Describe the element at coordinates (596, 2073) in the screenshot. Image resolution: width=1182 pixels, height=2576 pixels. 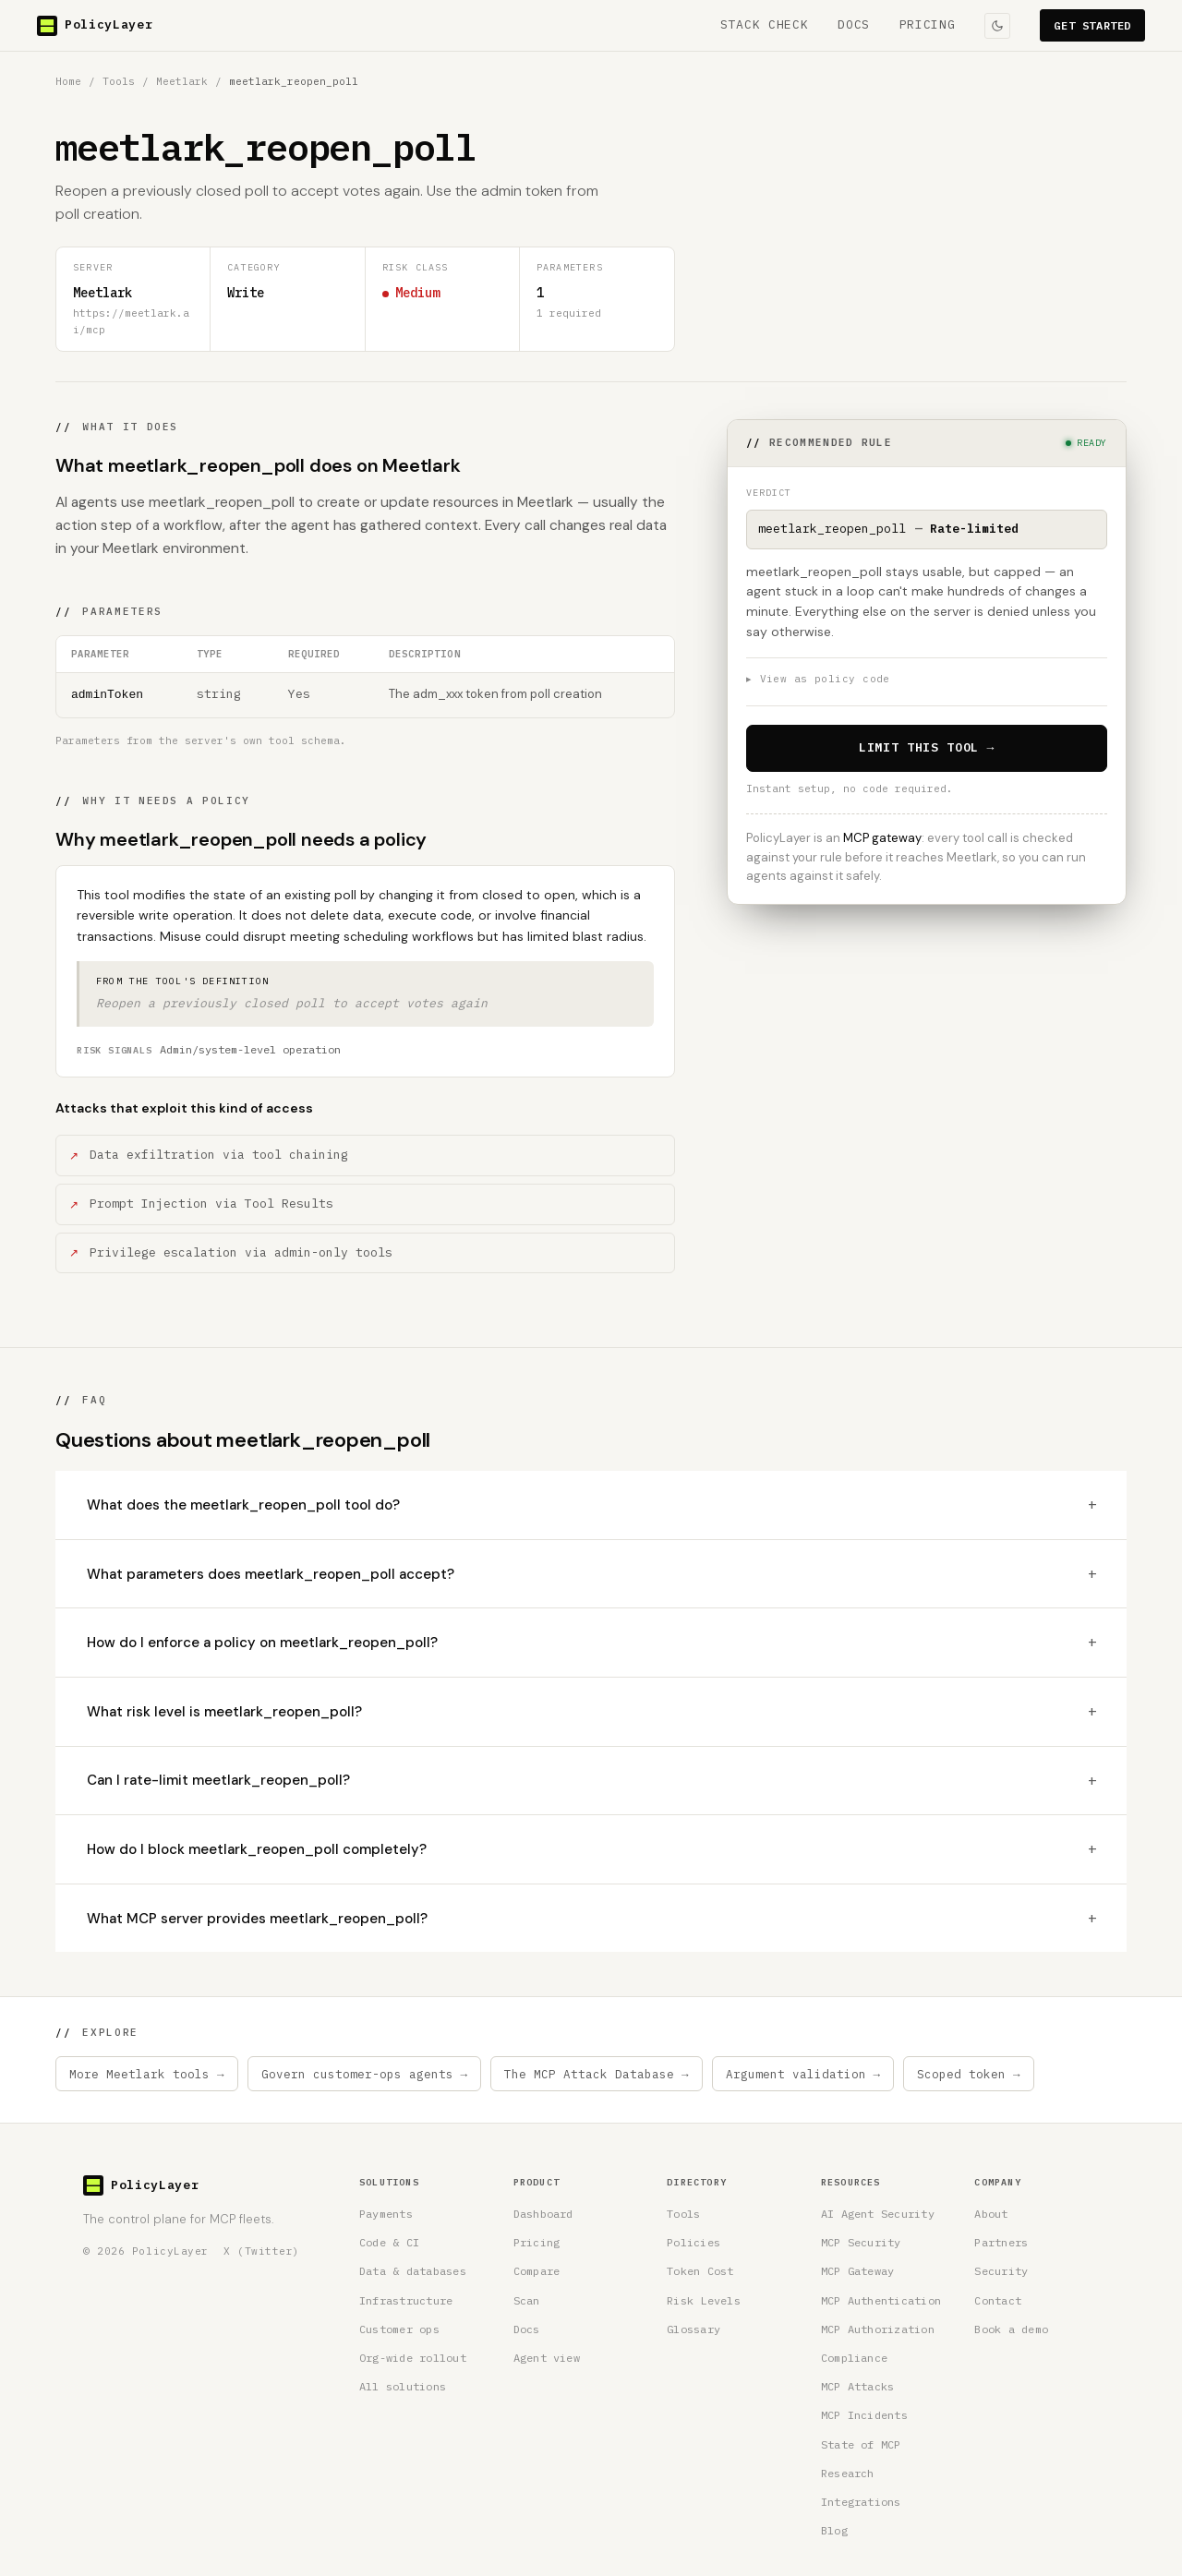
I see `The MCP Attack Database →` at that location.